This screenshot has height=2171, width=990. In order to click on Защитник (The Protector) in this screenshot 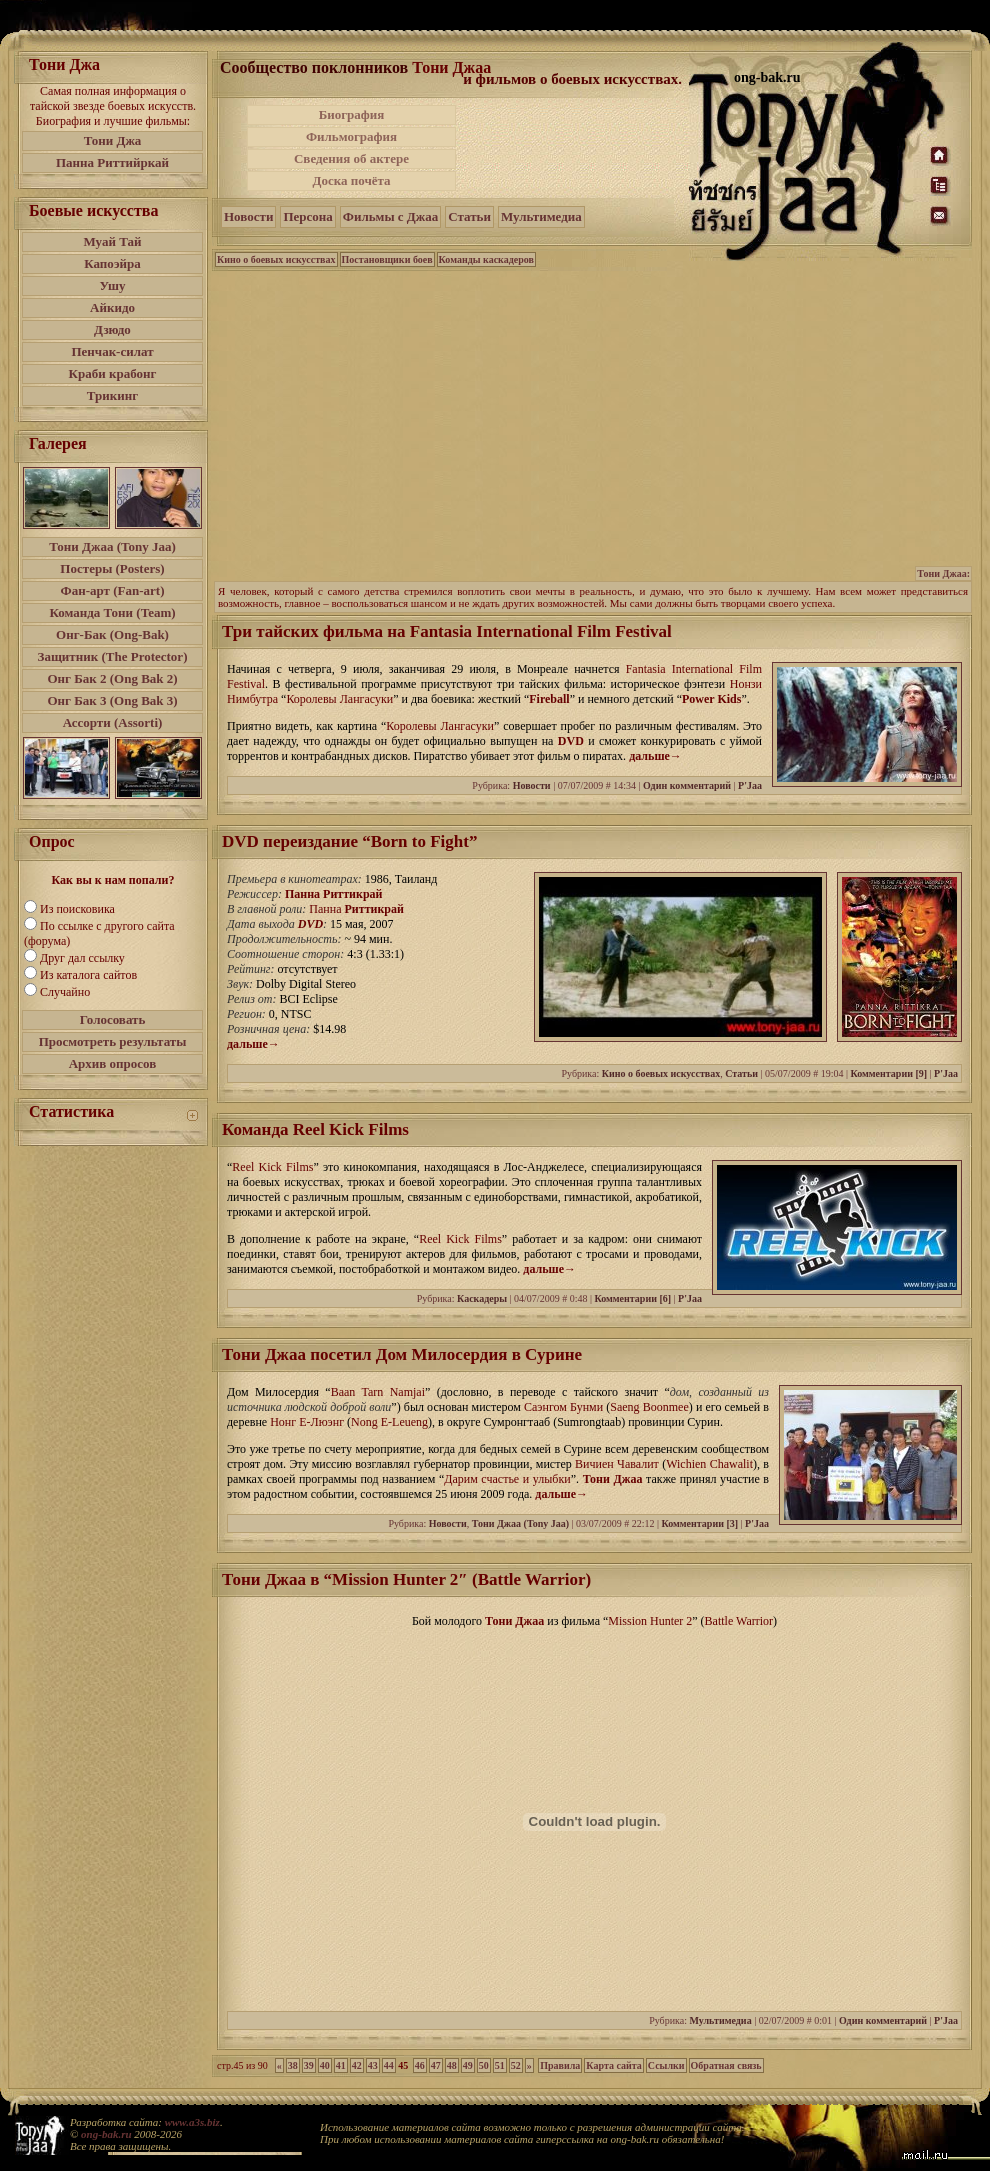, I will do `click(113, 656)`.